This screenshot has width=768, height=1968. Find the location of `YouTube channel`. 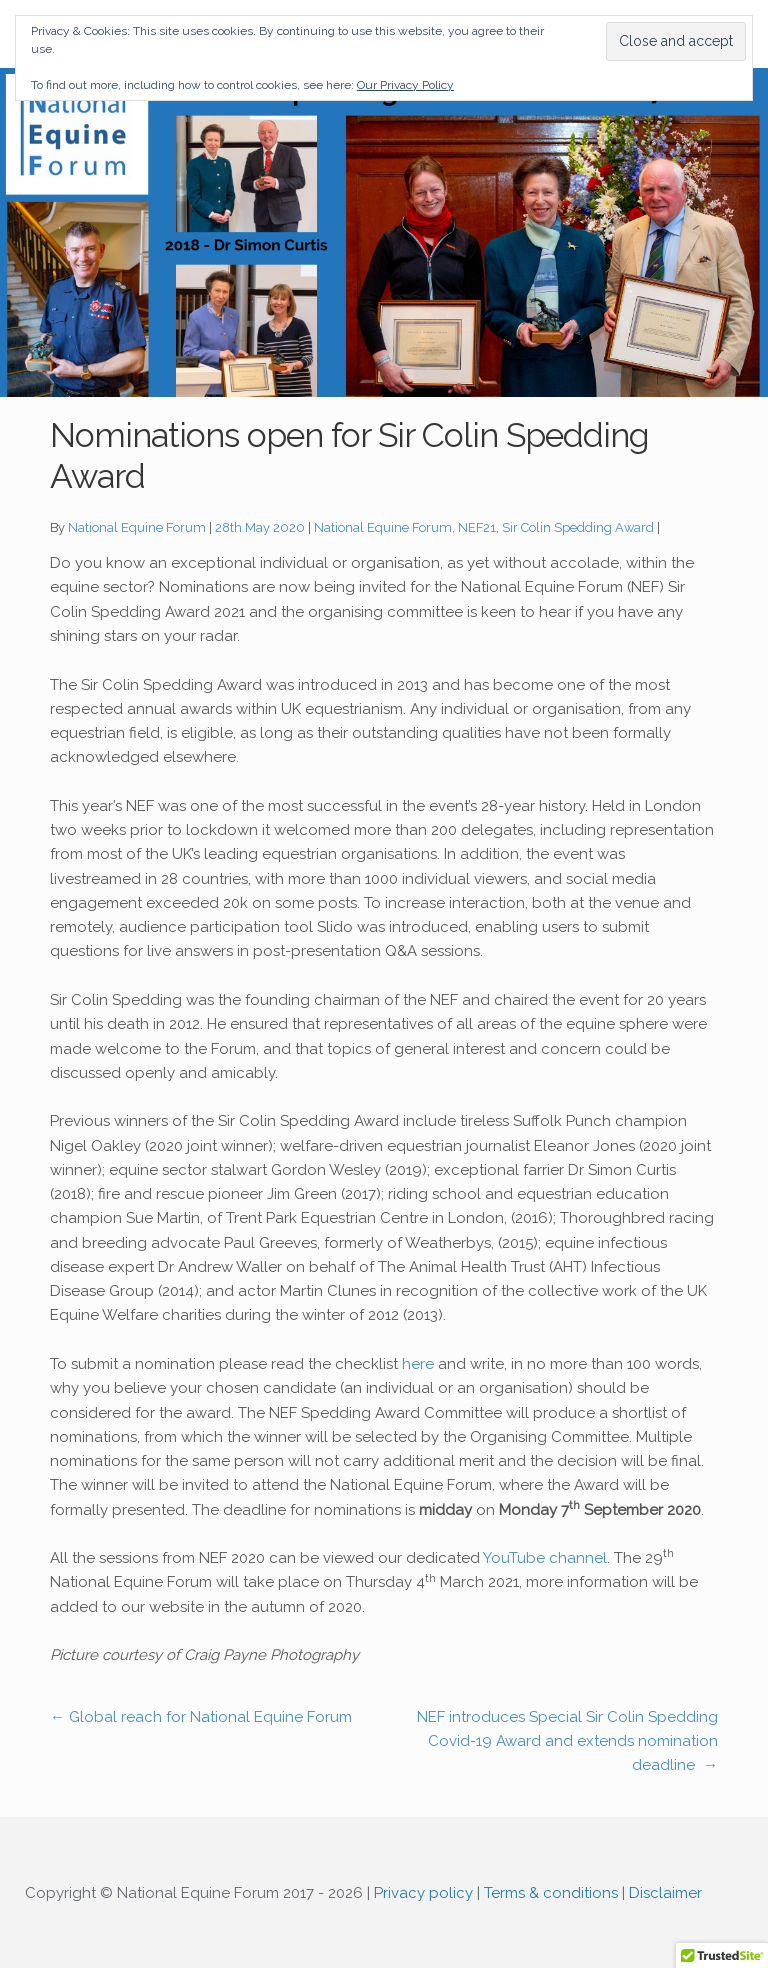

YouTube channel is located at coordinates (545, 1558).